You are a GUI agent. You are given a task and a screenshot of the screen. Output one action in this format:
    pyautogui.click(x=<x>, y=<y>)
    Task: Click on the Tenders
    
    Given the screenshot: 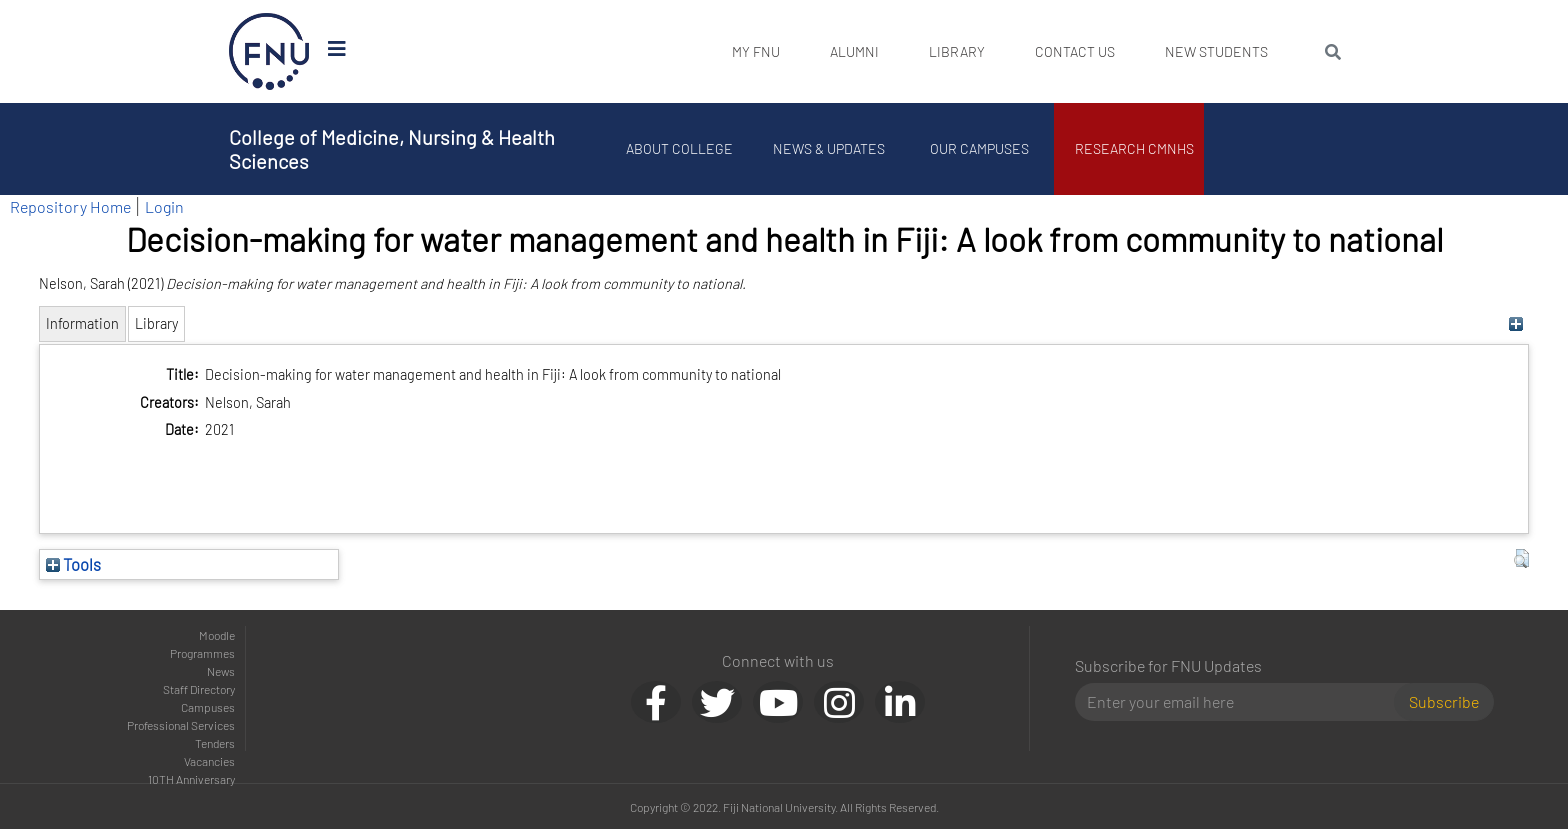 What is the action you would take?
    pyautogui.click(x=215, y=743)
    